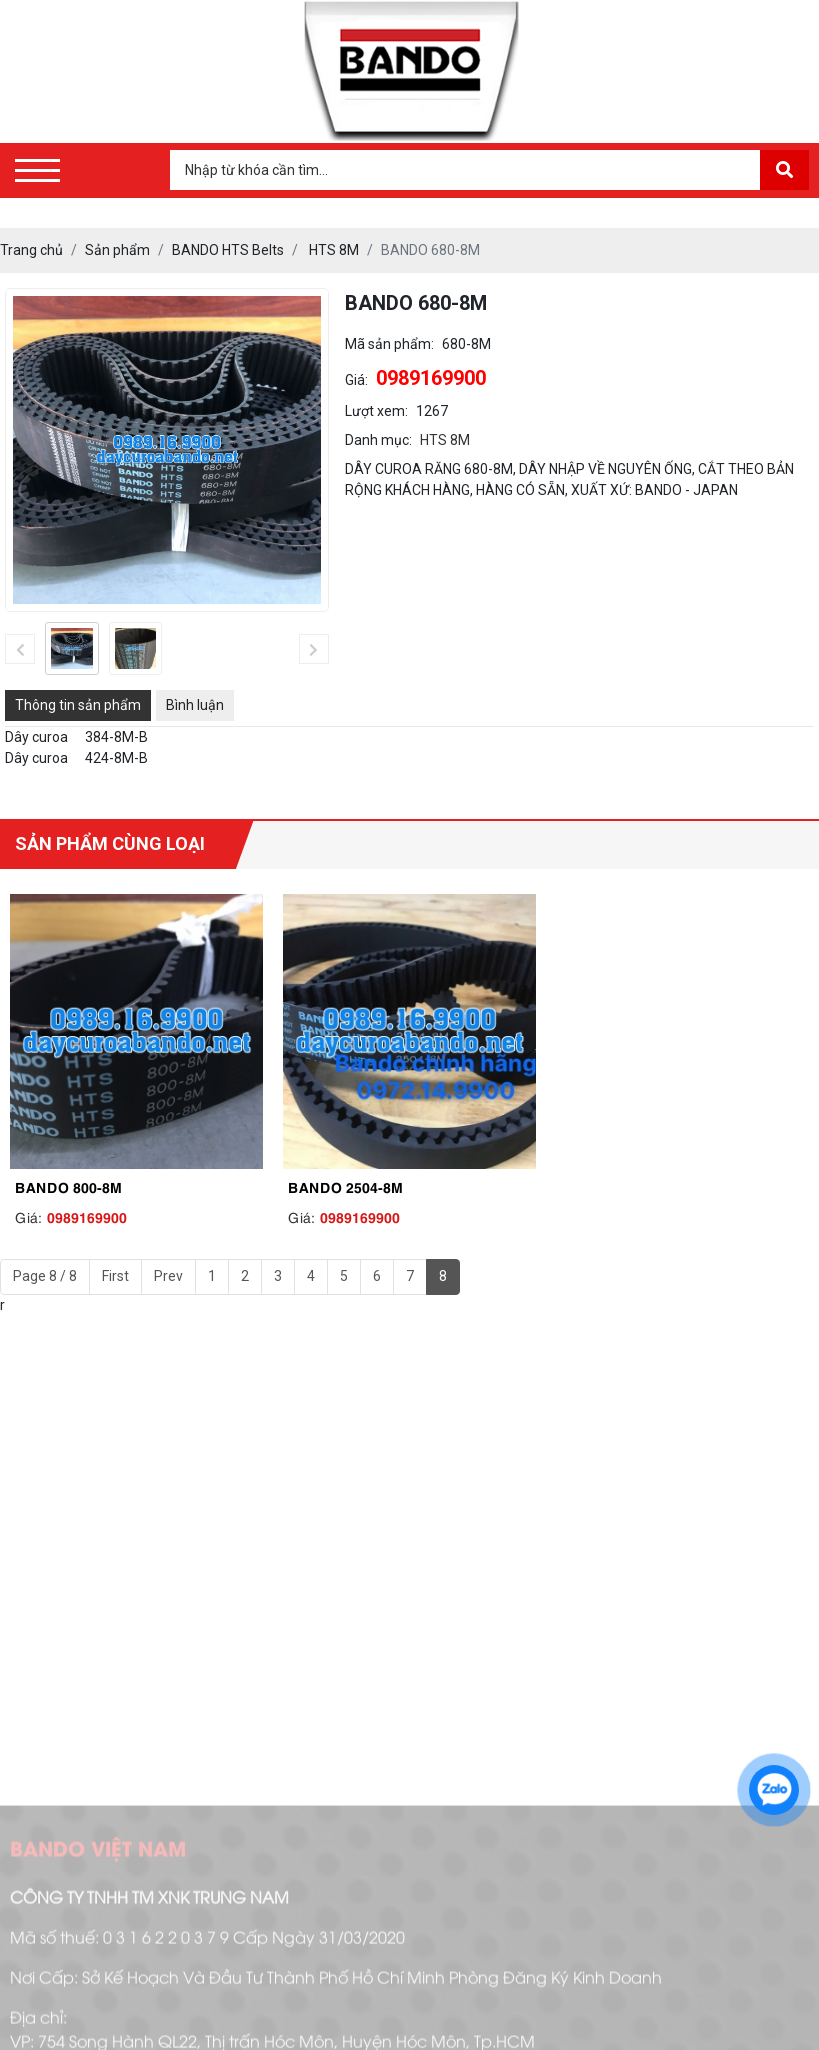 Image resolution: width=819 pixels, height=2050 pixels. What do you see at coordinates (356, 380) in the screenshot?
I see `Giá:` at bounding box center [356, 380].